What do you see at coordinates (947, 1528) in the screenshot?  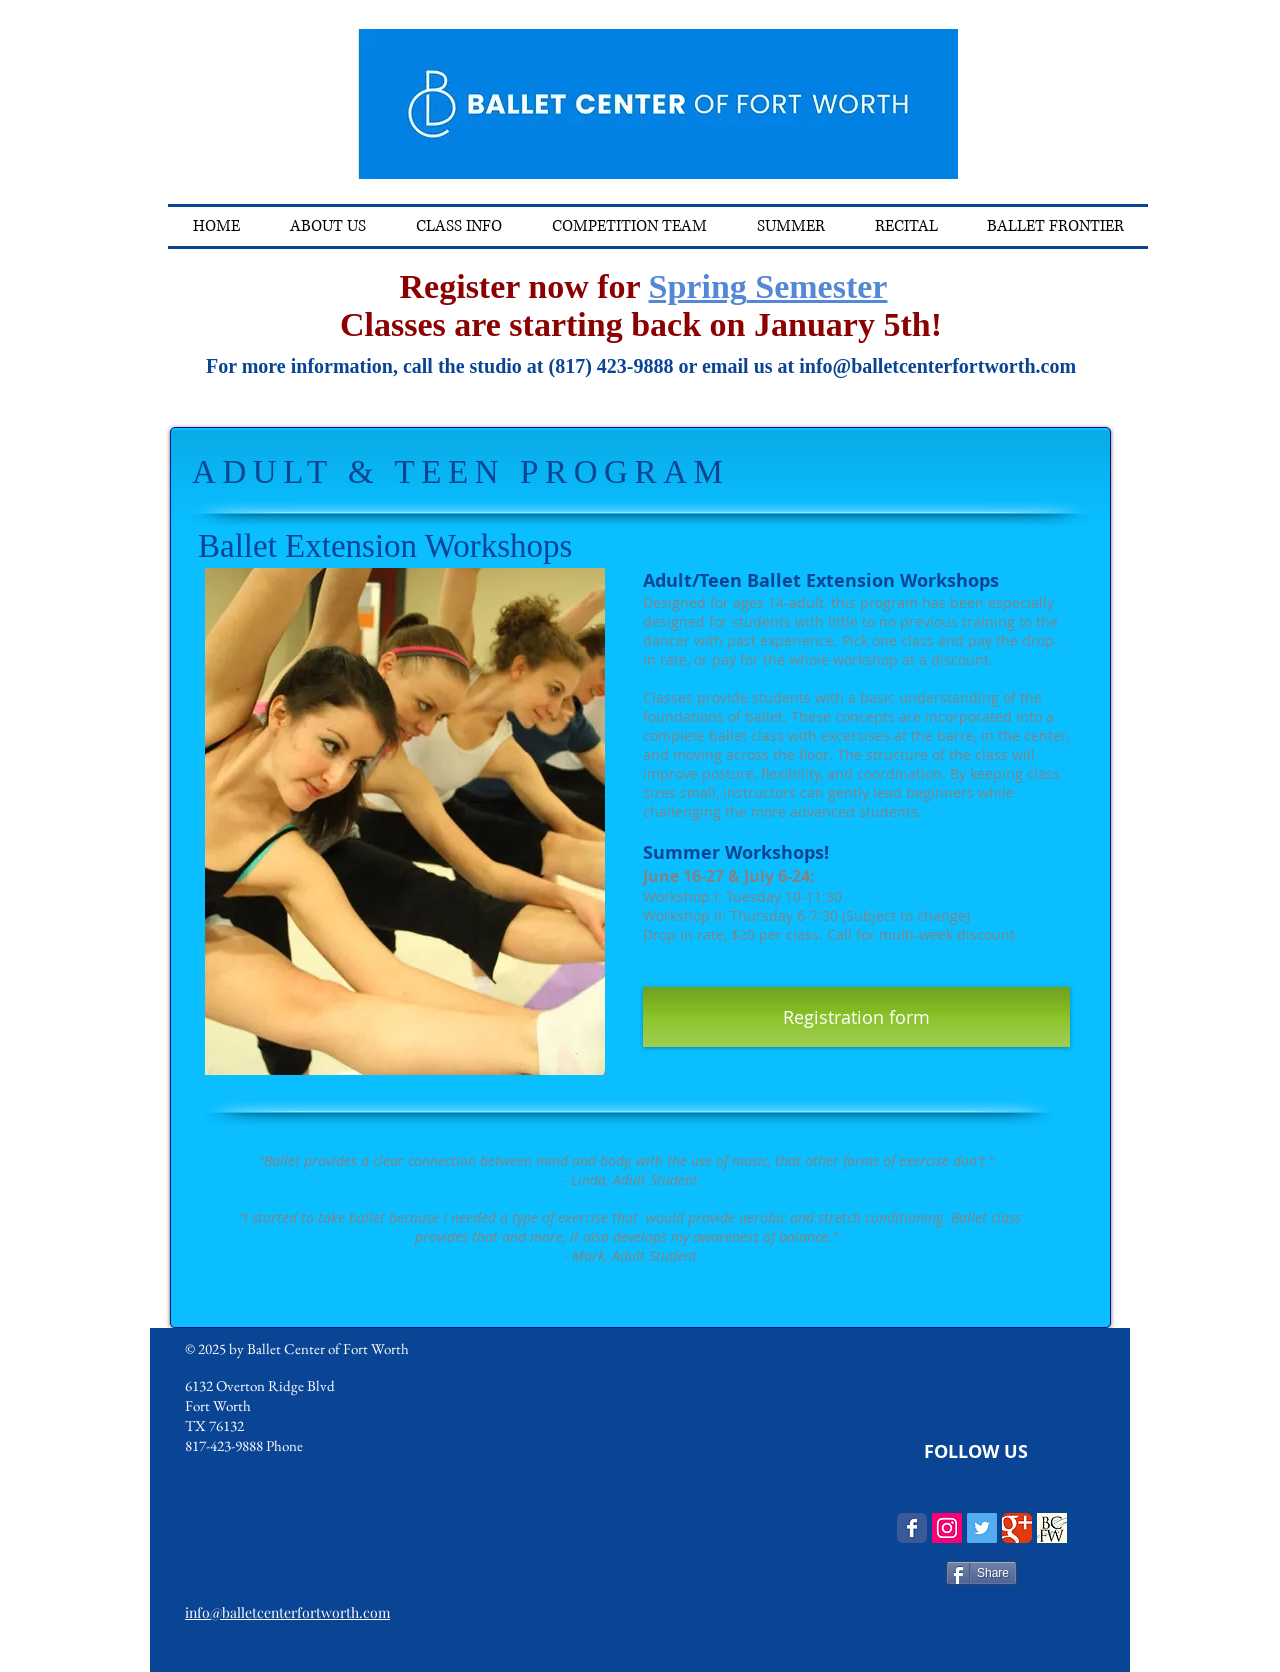 I see `[Instagram Social Icon]` at bounding box center [947, 1528].